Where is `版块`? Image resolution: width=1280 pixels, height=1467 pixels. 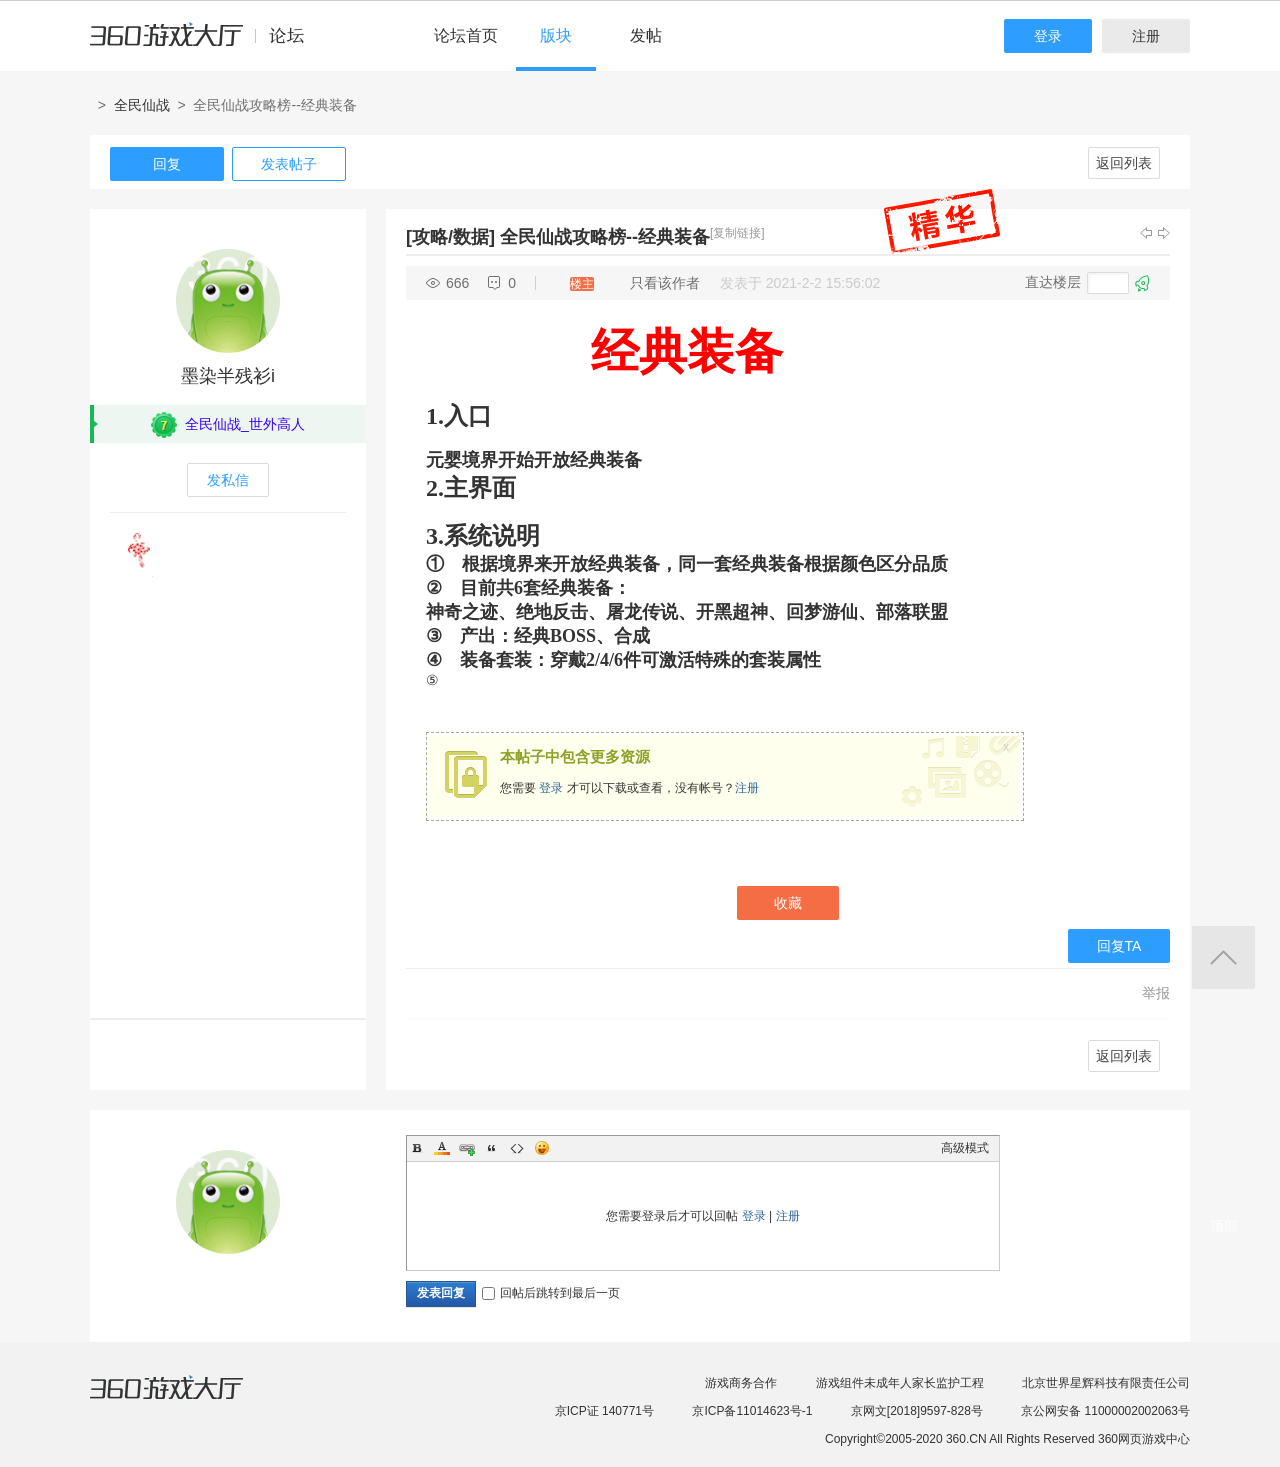
版块 is located at coordinates (556, 35).